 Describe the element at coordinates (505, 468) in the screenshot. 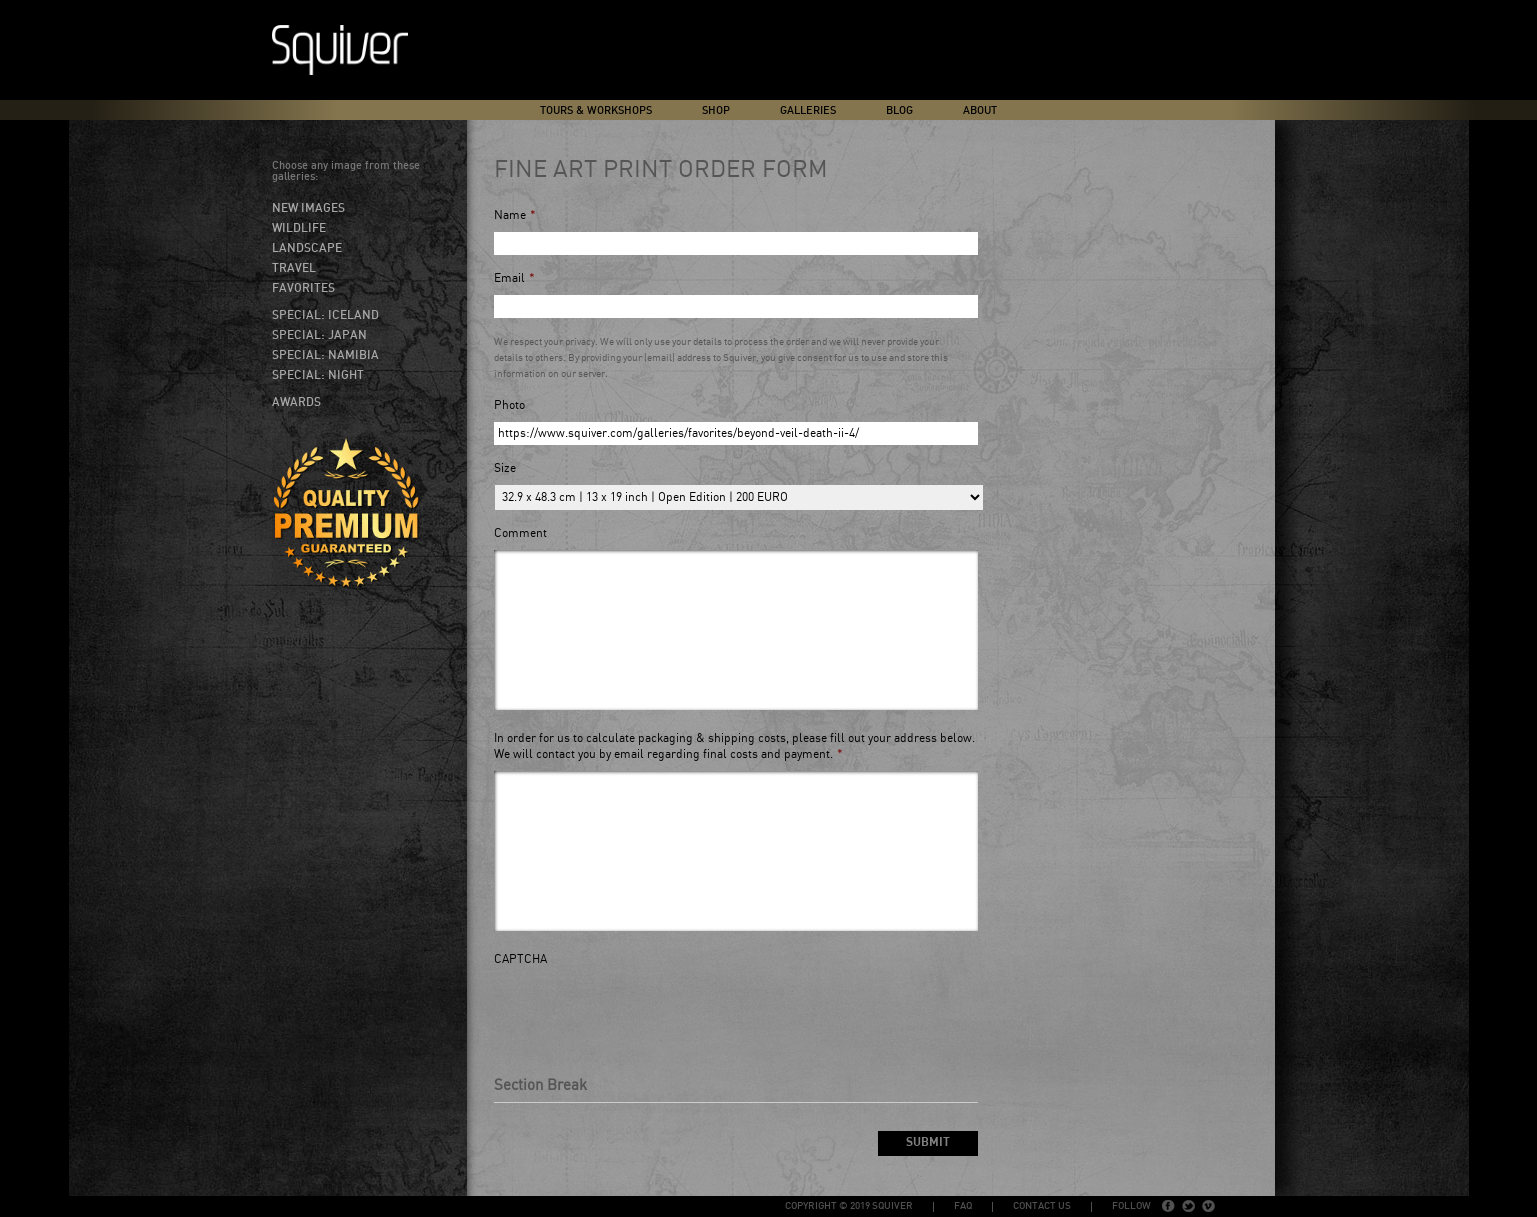

I see `Size` at that location.